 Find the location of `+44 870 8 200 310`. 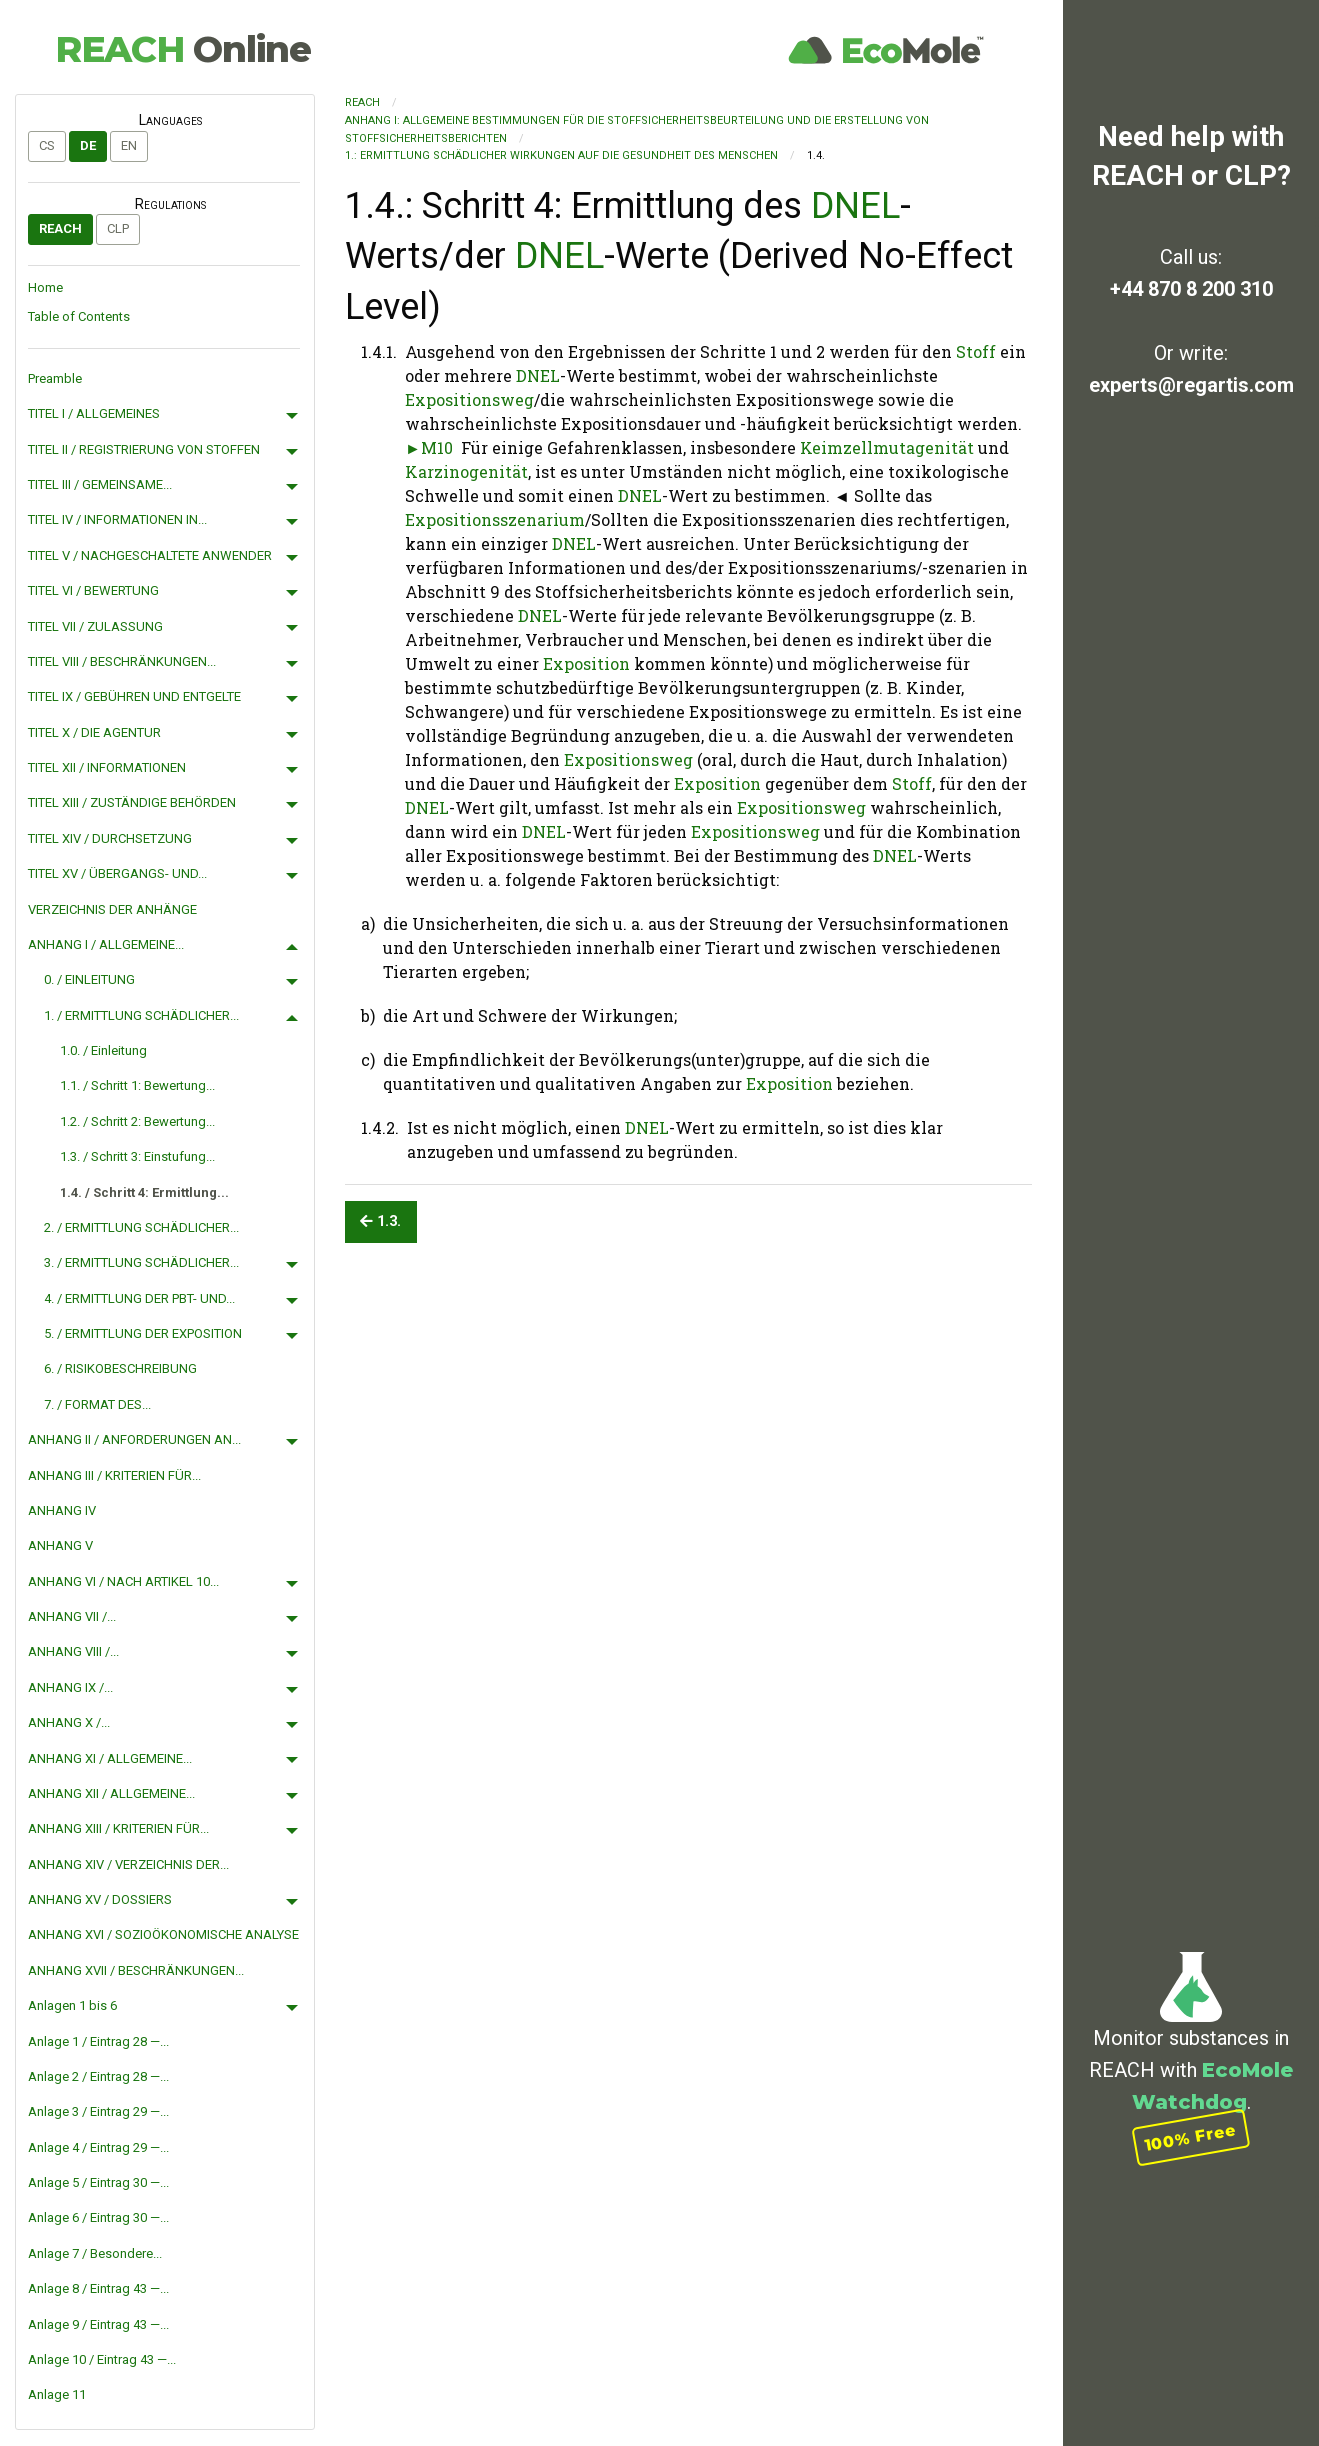

+44 870 8 200 310 is located at coordinates (1191, 289).